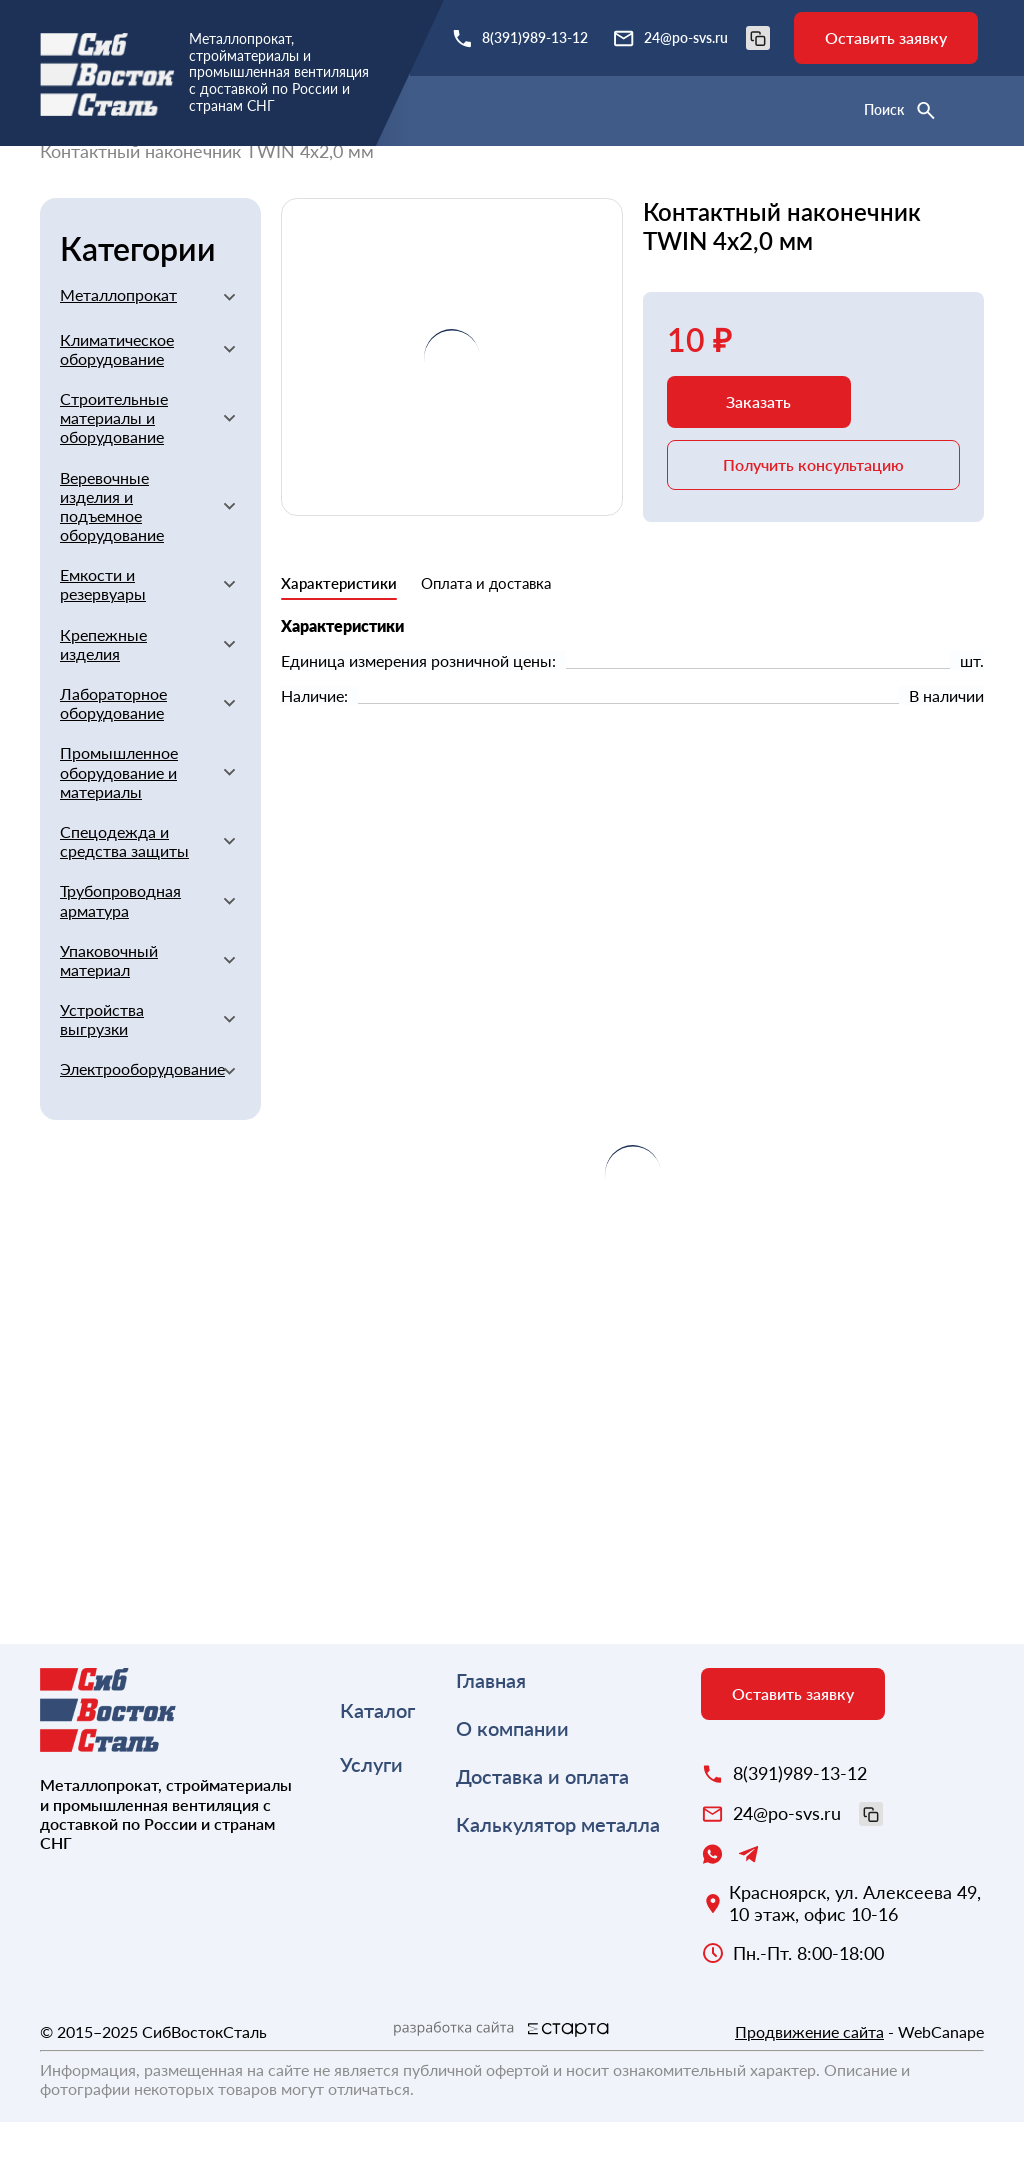 This screenshot has height=2174, width=1024. What do you see at coordinates (124, 893) in the screenshot?
I see `Спецодежда и средства защиты` at bounding box center [124, 893].